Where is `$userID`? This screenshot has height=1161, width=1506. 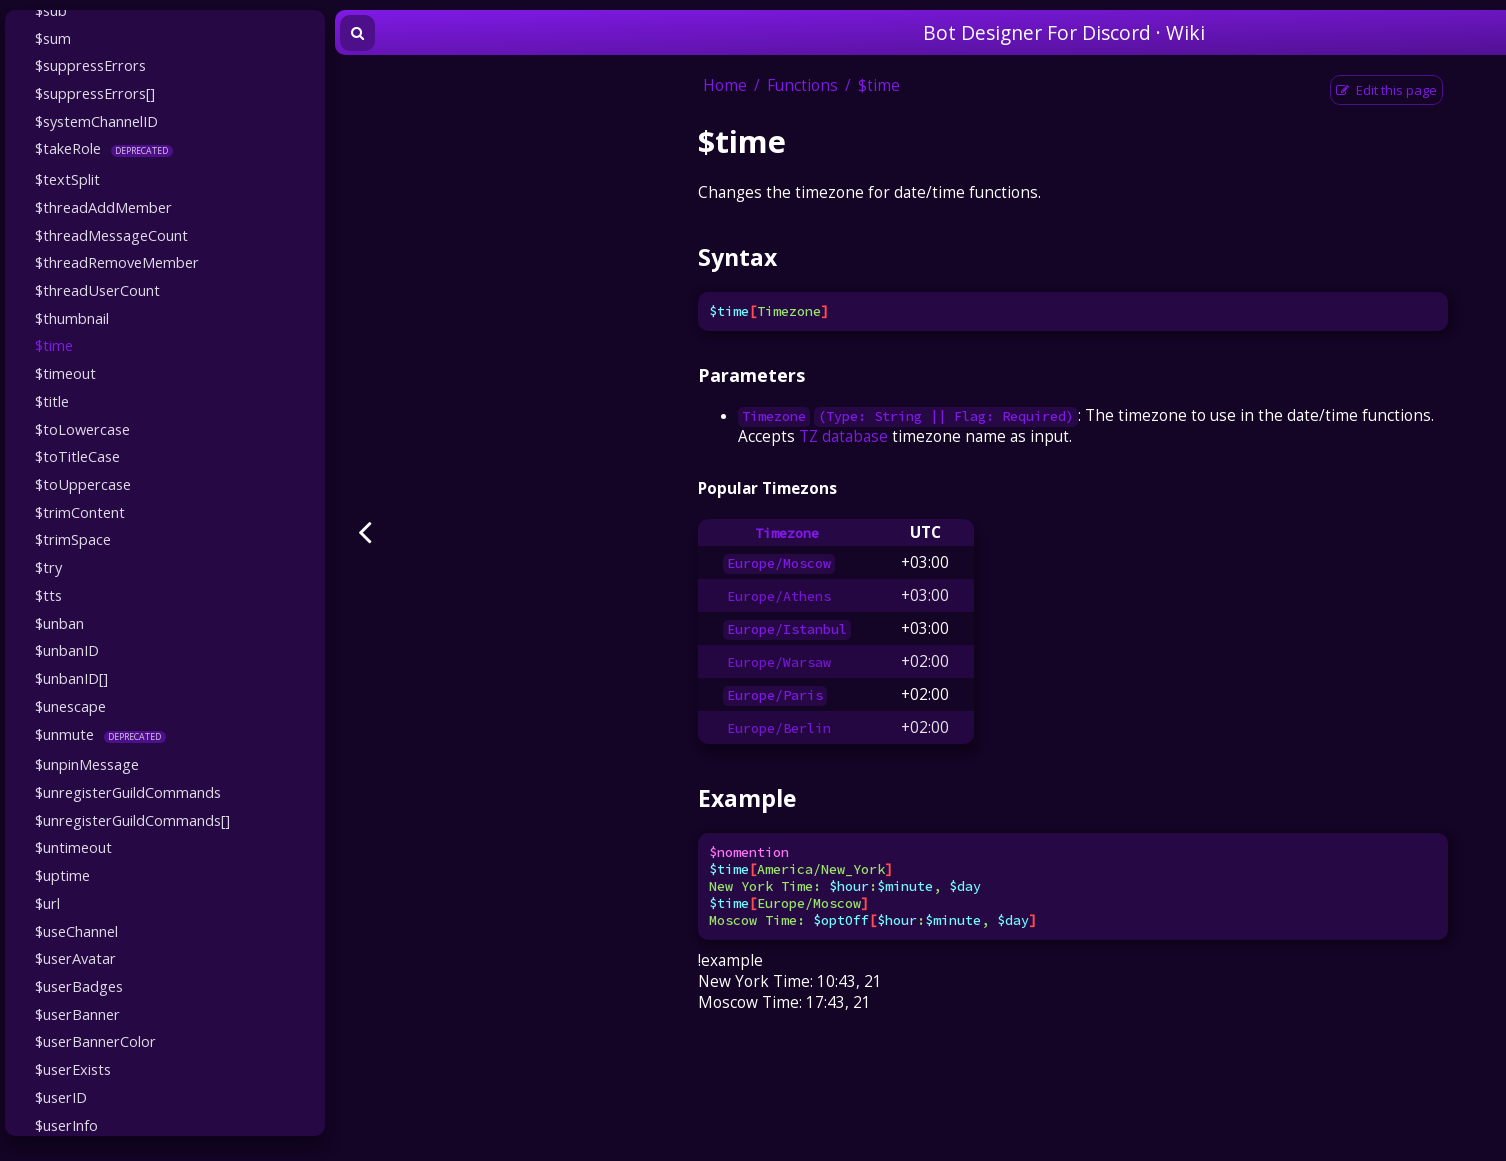 $userID is located at coordinates (61, 1097).